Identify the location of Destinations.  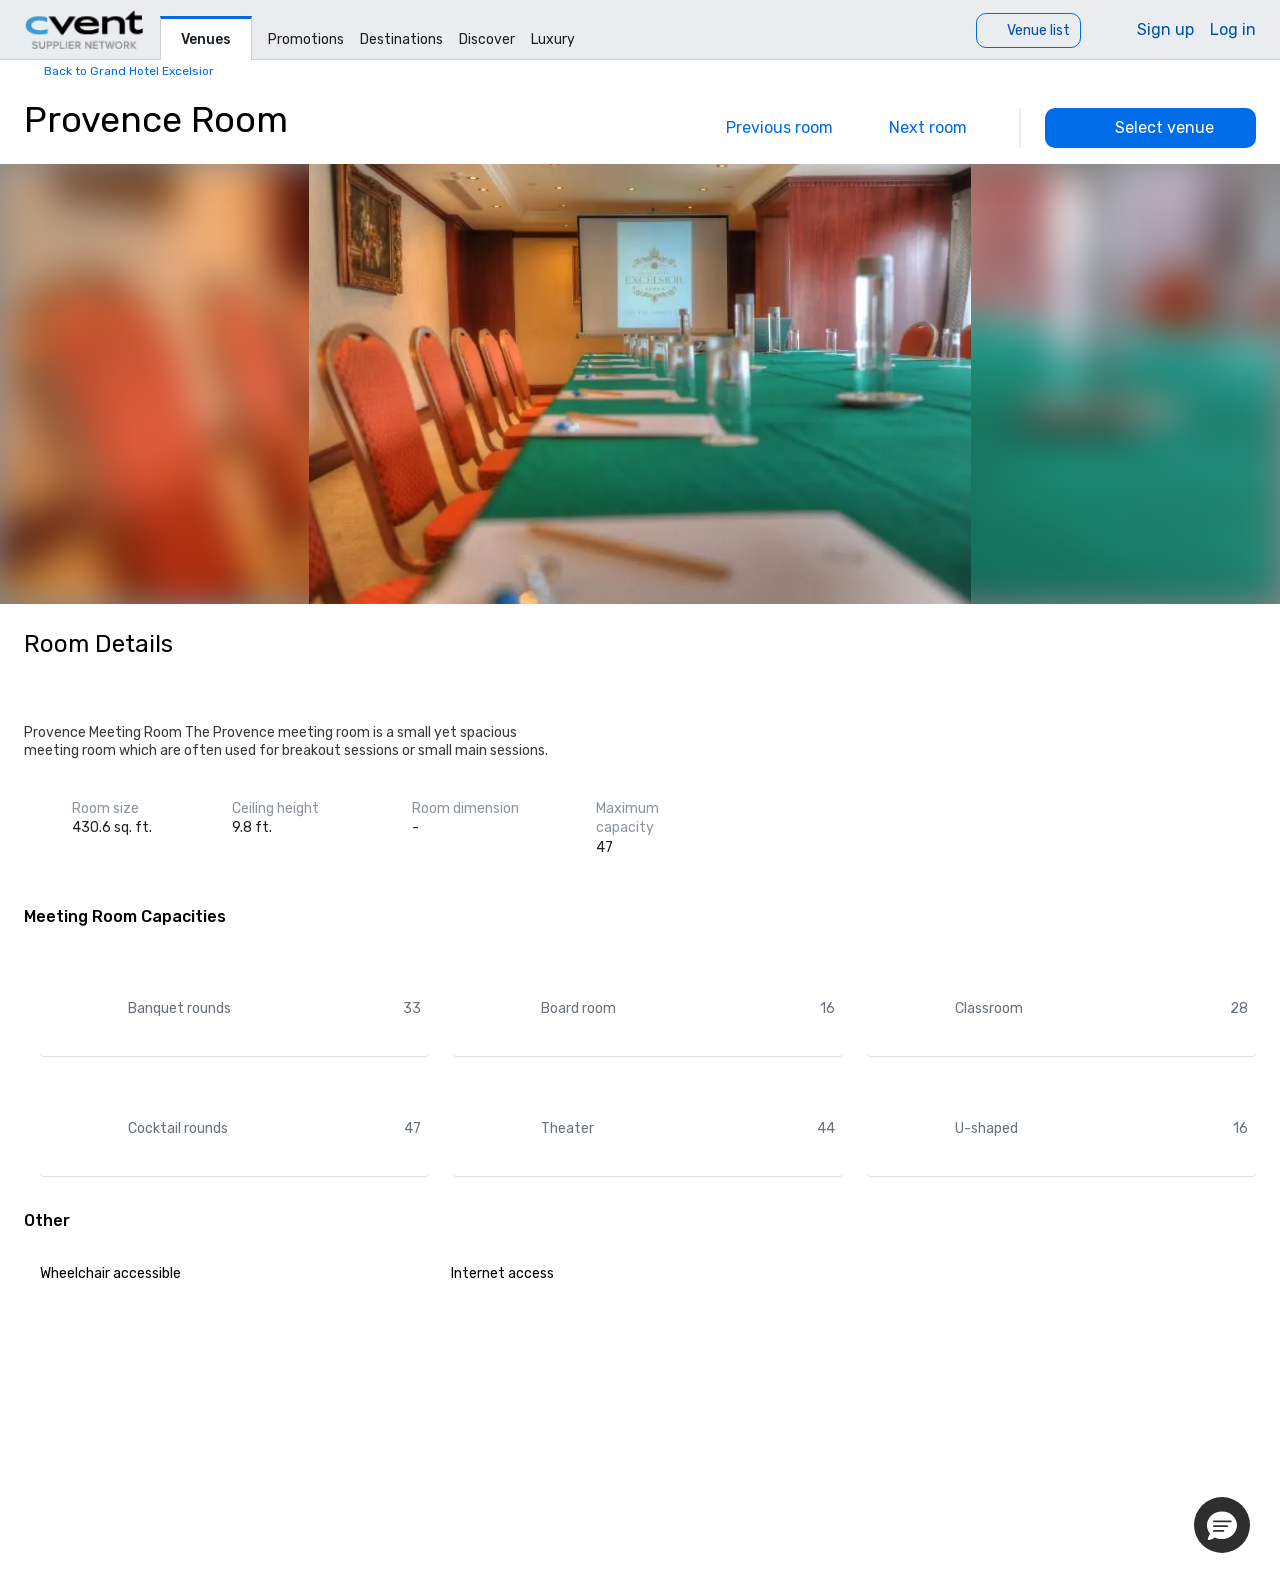
(401, 39).